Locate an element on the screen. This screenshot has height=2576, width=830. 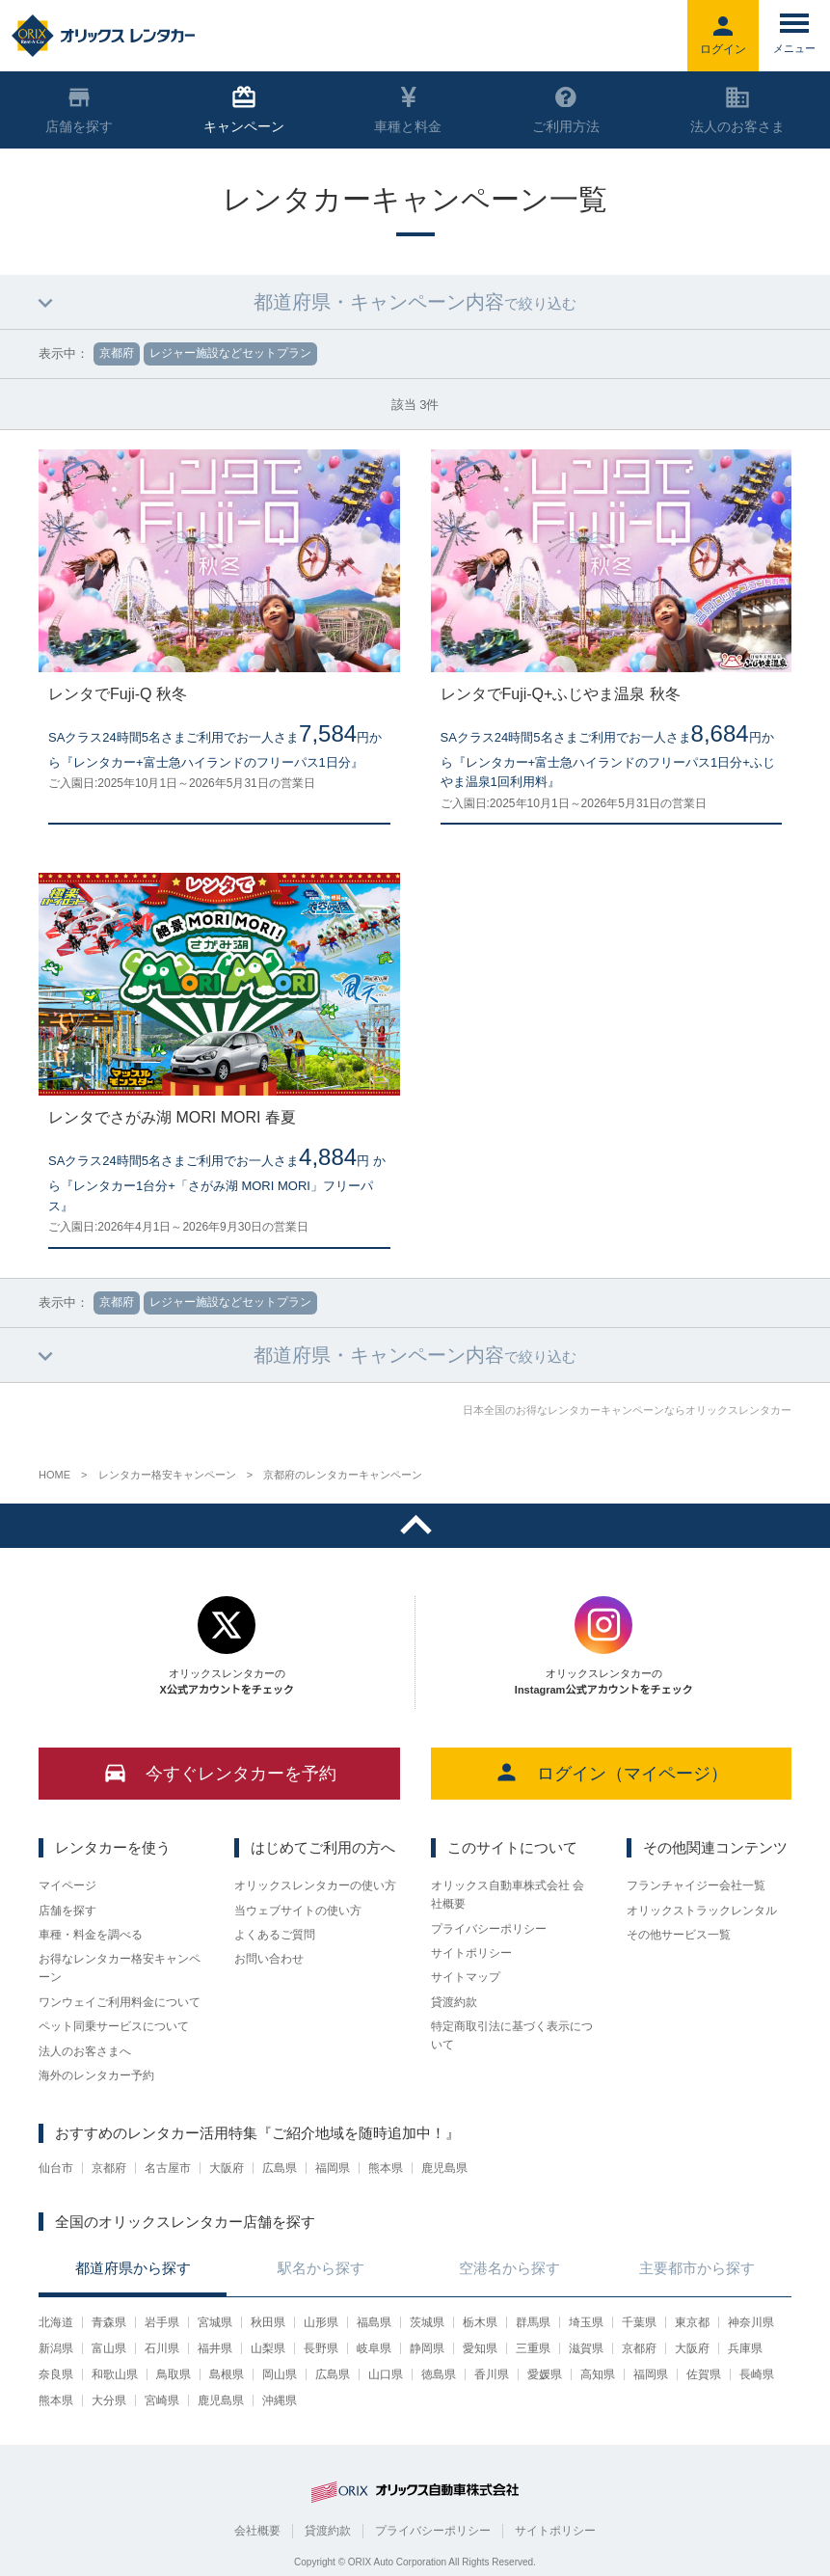
オリックス自動車株式会社 会社概要 is located at coordinates (507, 1895).